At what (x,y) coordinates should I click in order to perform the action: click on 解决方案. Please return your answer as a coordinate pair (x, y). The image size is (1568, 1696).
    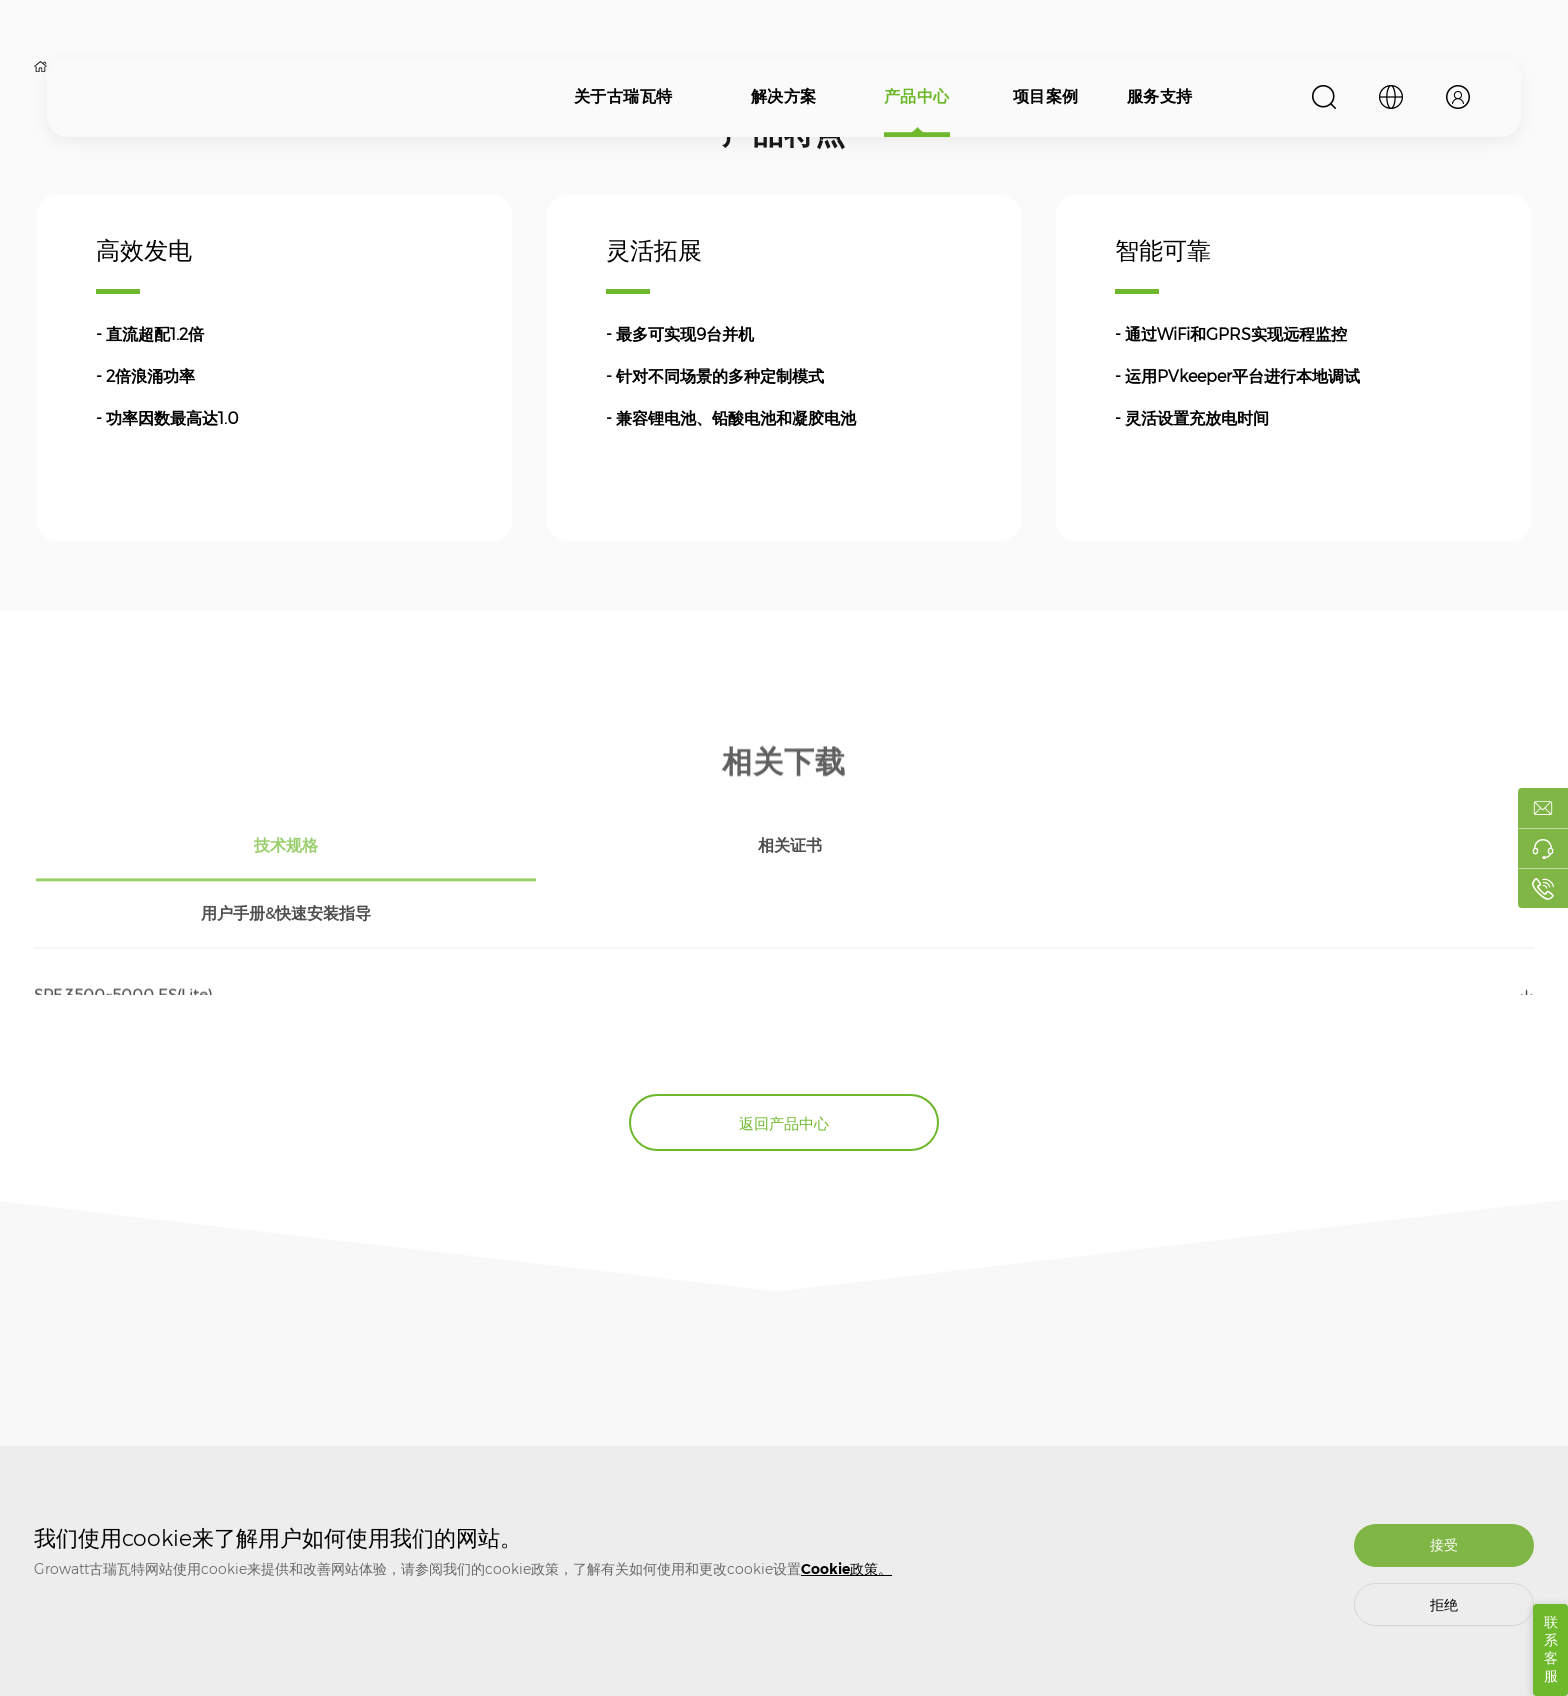
    Looking at the image, I should click on (784, 96).